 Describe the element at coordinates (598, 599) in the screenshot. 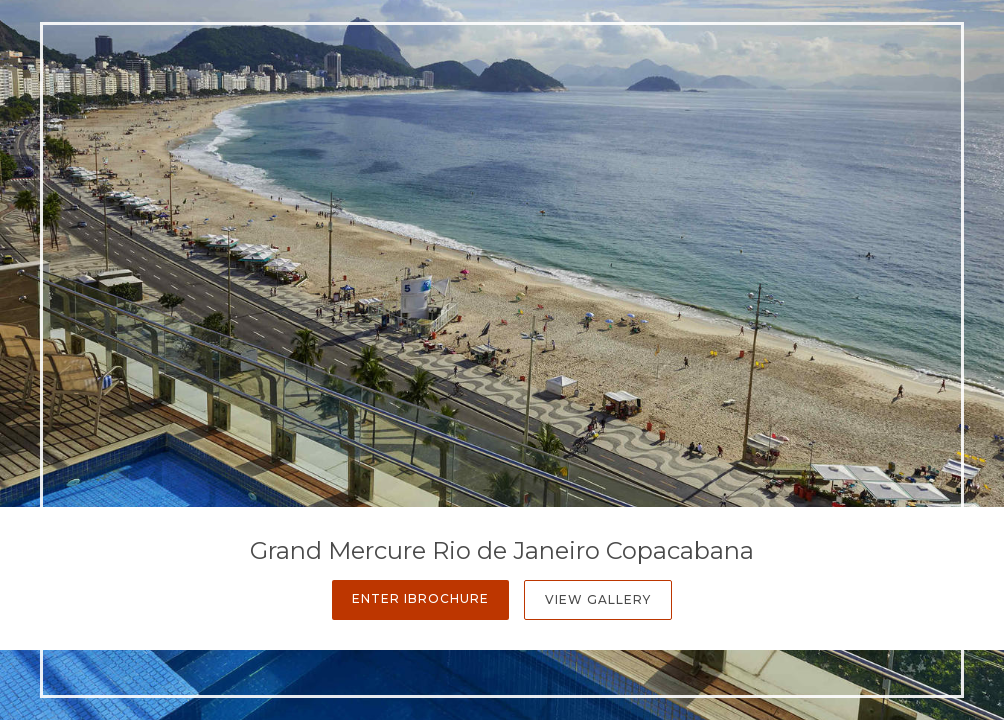

I see `View Gallery` at that location.